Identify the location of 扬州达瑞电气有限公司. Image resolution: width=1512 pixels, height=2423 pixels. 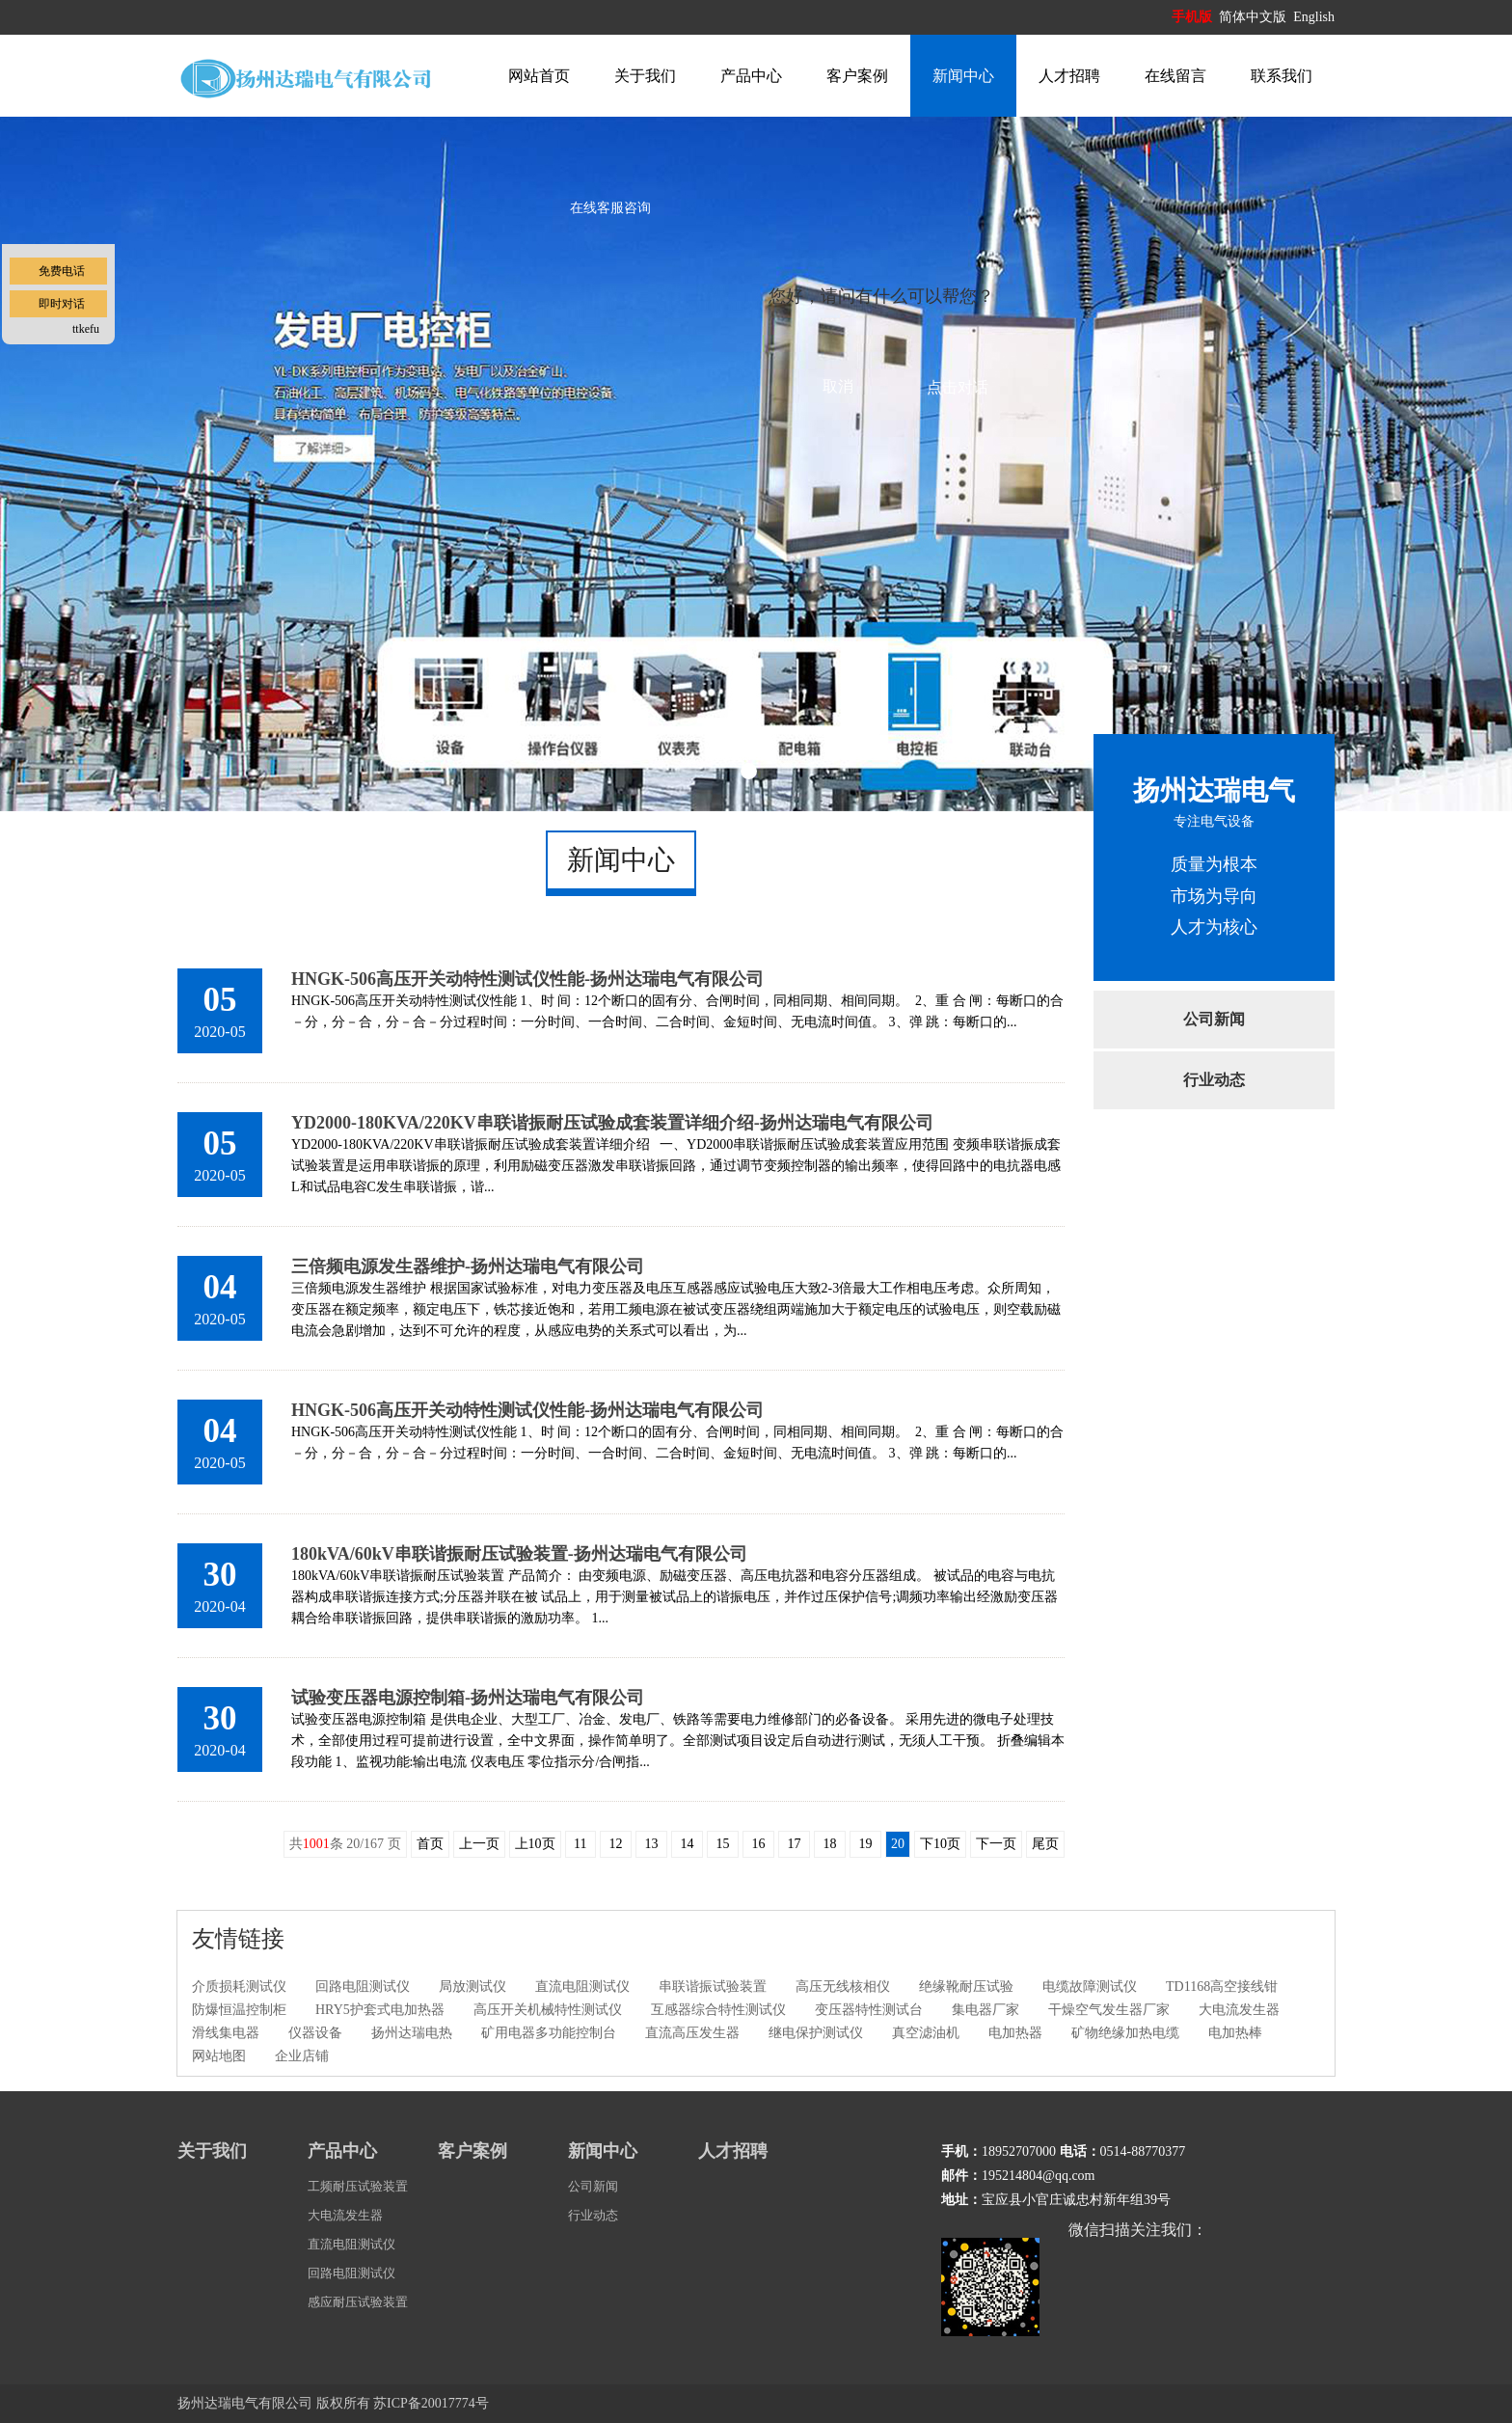
(244, 2403).